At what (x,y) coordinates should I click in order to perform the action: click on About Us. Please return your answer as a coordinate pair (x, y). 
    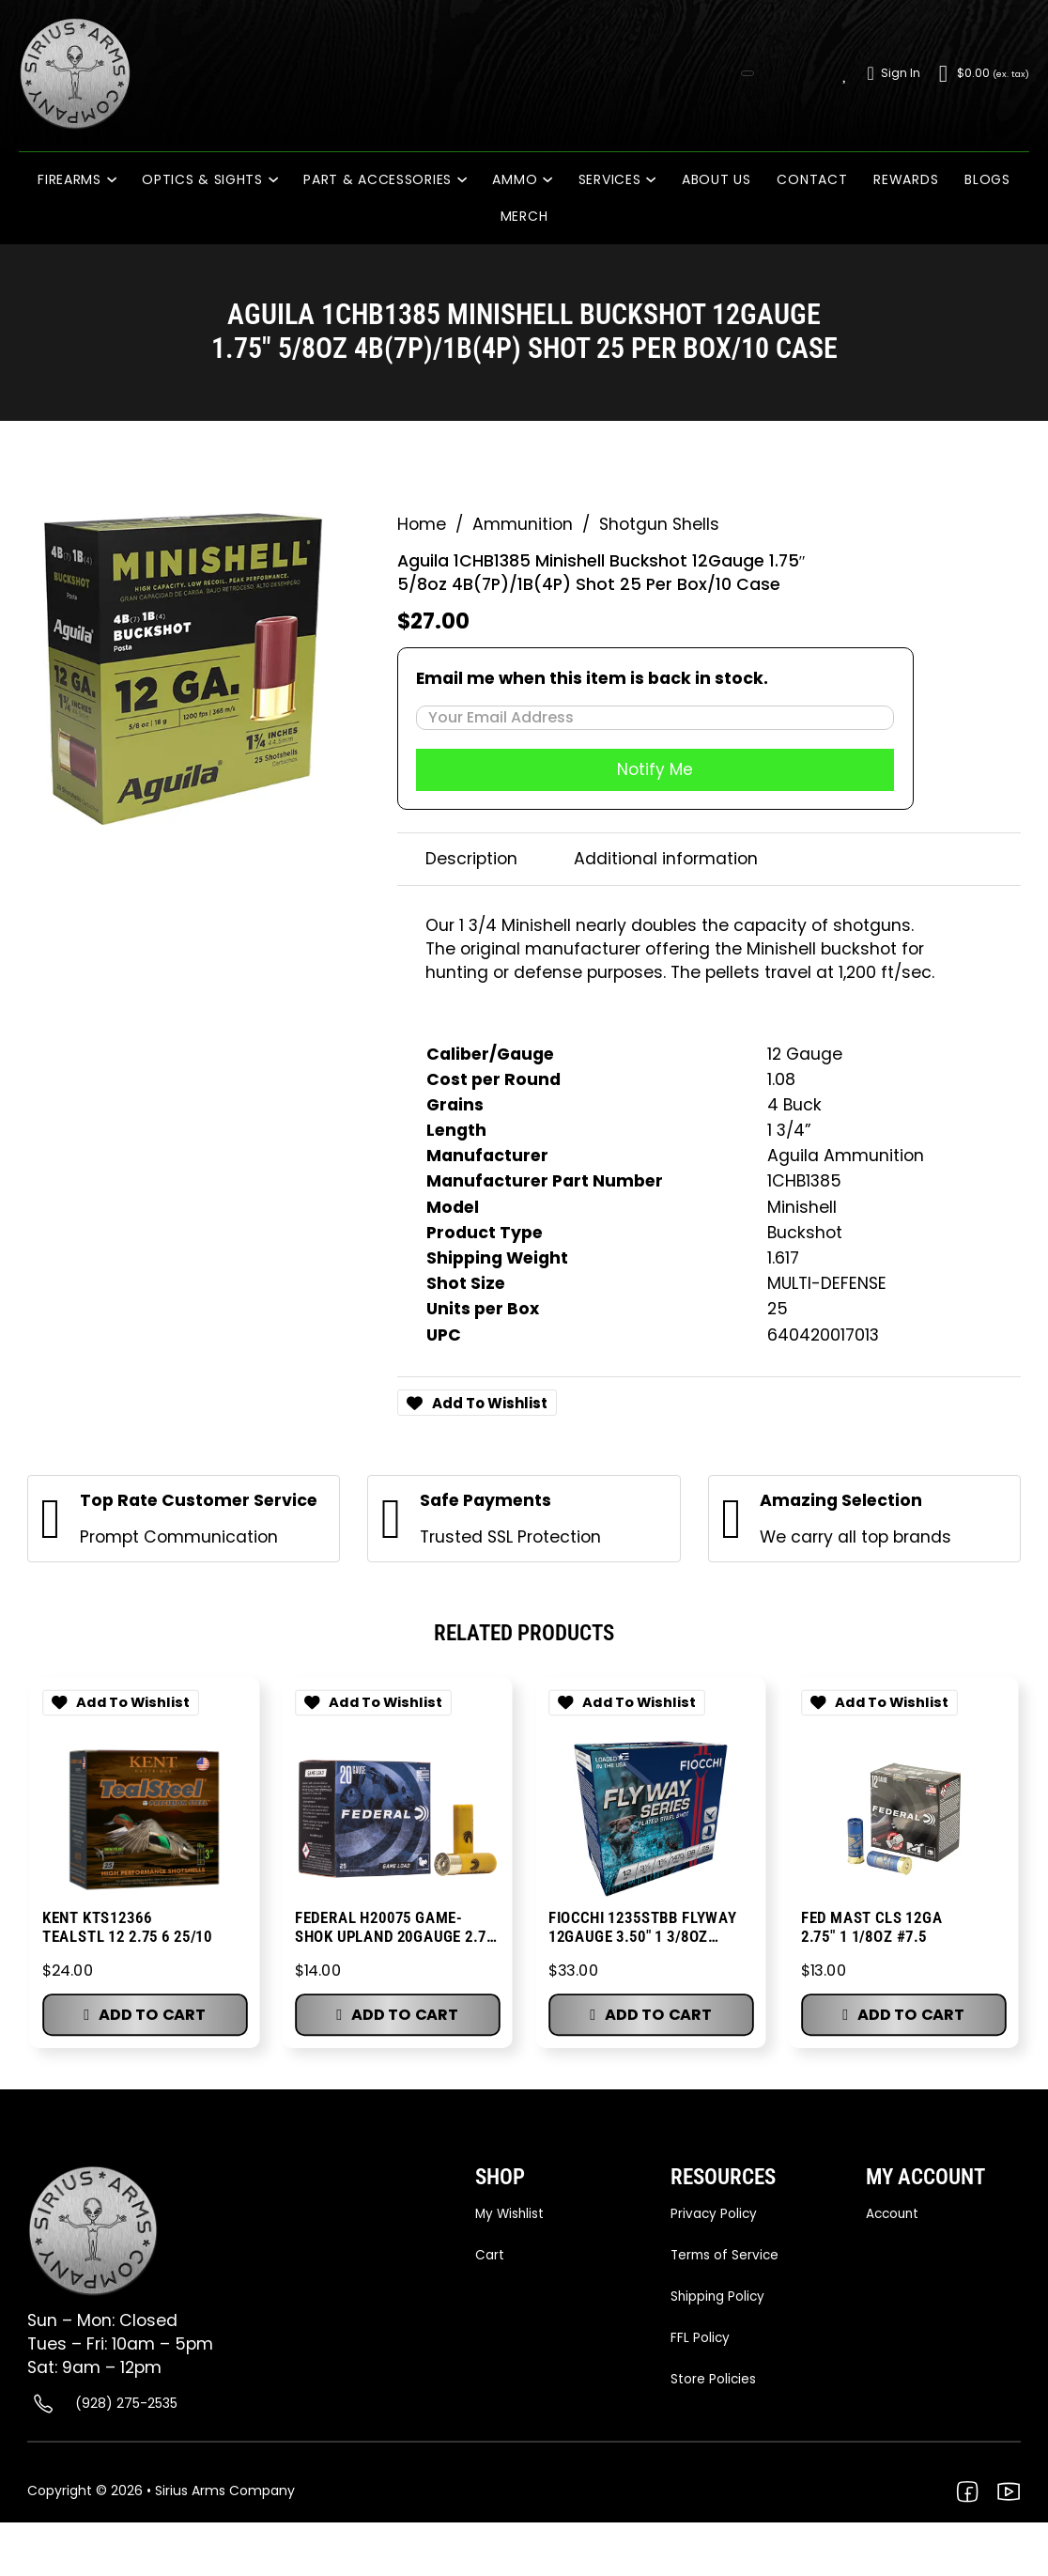
    Looking at the image, I should click on (716, 179).